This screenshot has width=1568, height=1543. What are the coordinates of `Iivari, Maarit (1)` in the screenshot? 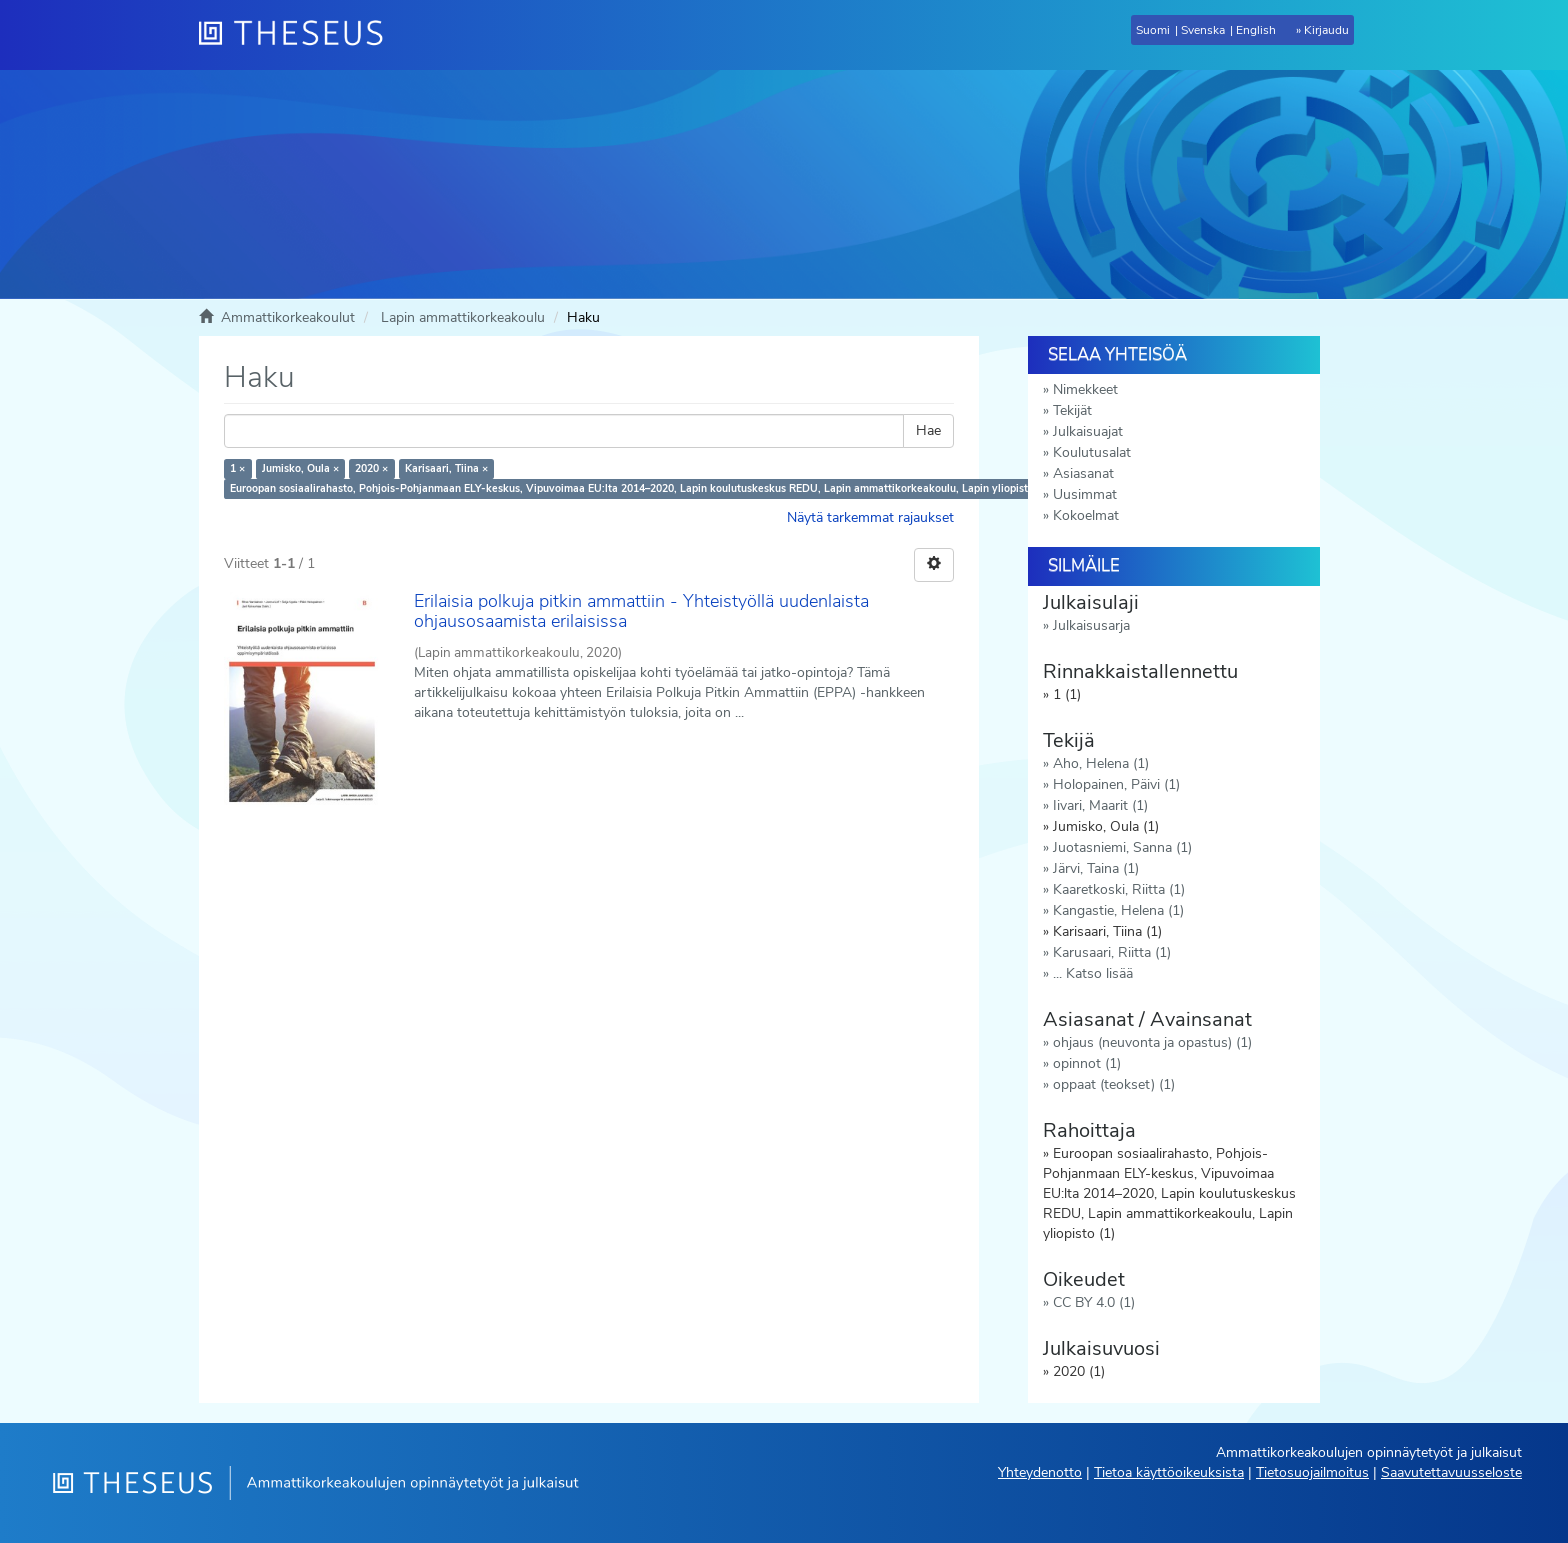 It's located at (1100, 805).